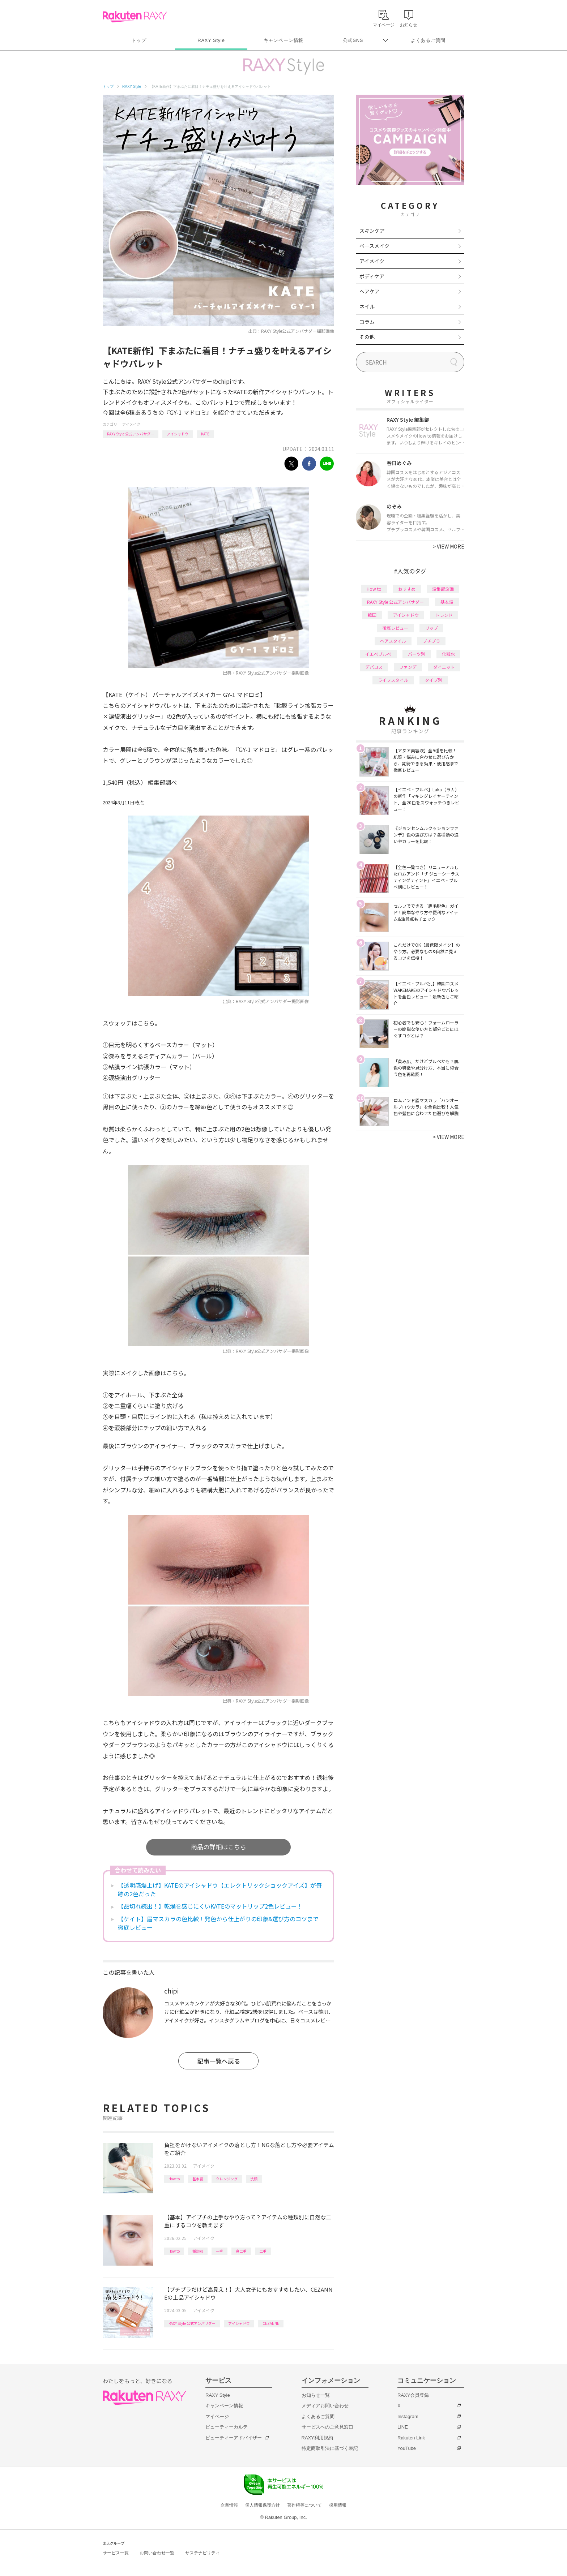 Image resolution: width=567 pixels, height=2576 pixels. Describe the element at coordinates (210, 1906) in the screenshot. I see `【品切れ続出！】乾燥を感じにくいKATEのマットリップ2色レビュー！` at that location.